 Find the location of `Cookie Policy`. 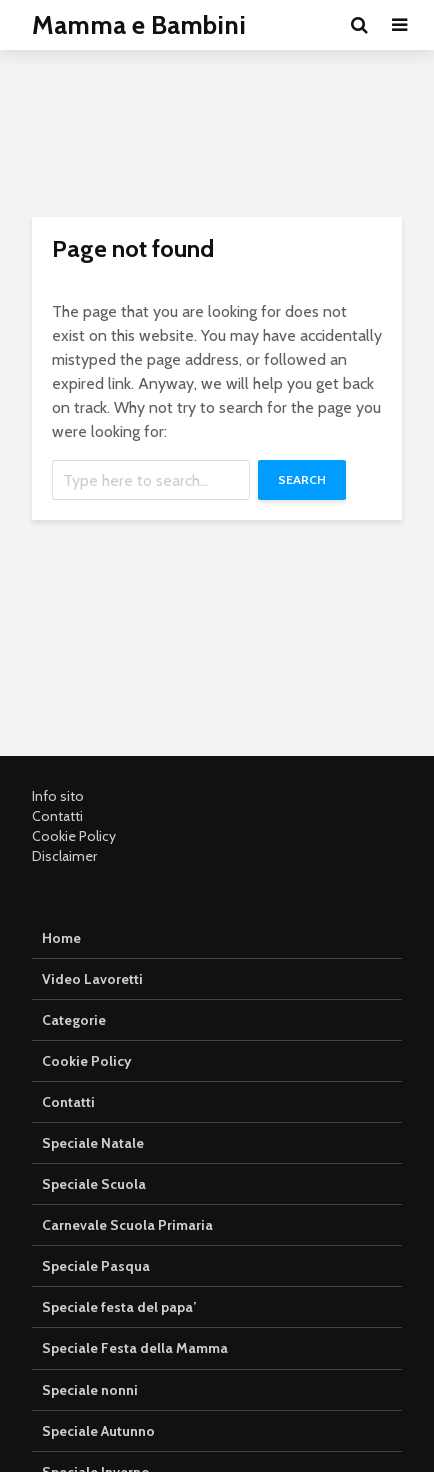

Cookie Policy is located at coordinates (74, 836).